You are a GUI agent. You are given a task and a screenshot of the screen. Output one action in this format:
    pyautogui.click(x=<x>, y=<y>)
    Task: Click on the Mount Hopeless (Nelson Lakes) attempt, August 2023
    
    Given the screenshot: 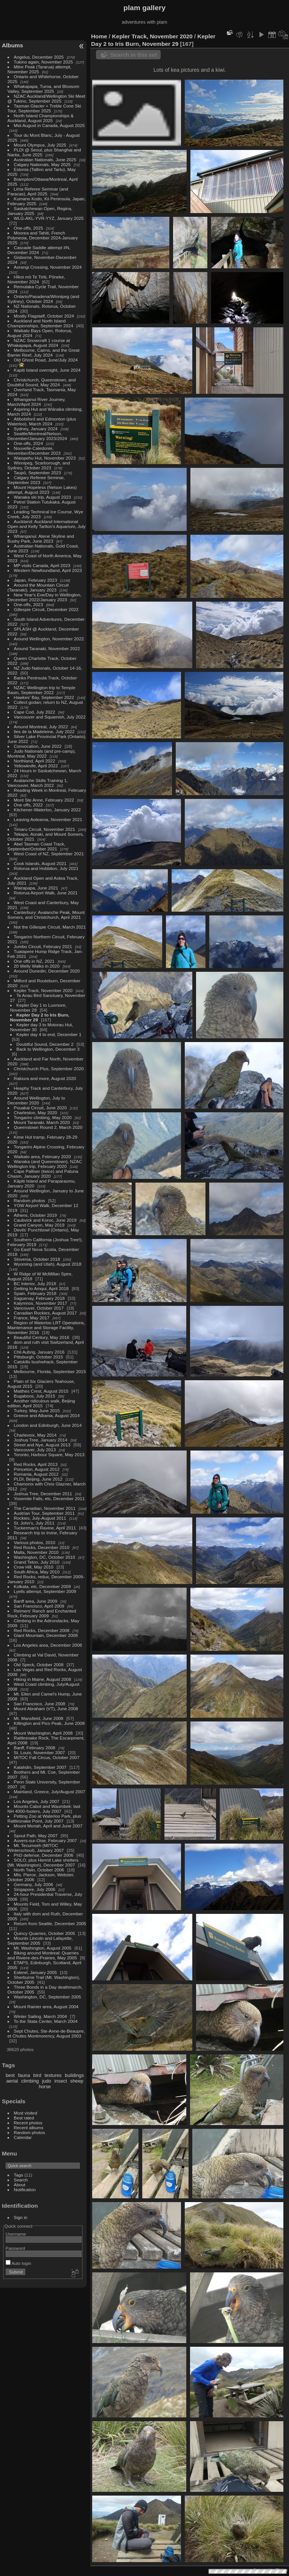 What is the action you would take?
    pyautogui.click(x=42, y=490)
    